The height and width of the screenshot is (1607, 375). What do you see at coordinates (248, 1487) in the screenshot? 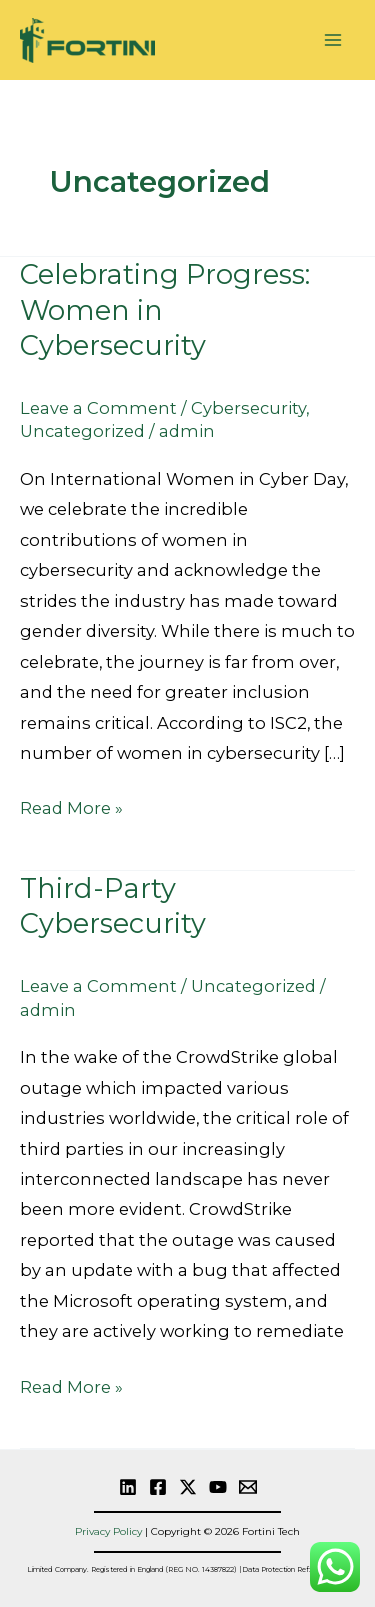
I see `[Email]` at bounding box center [248, 1487].